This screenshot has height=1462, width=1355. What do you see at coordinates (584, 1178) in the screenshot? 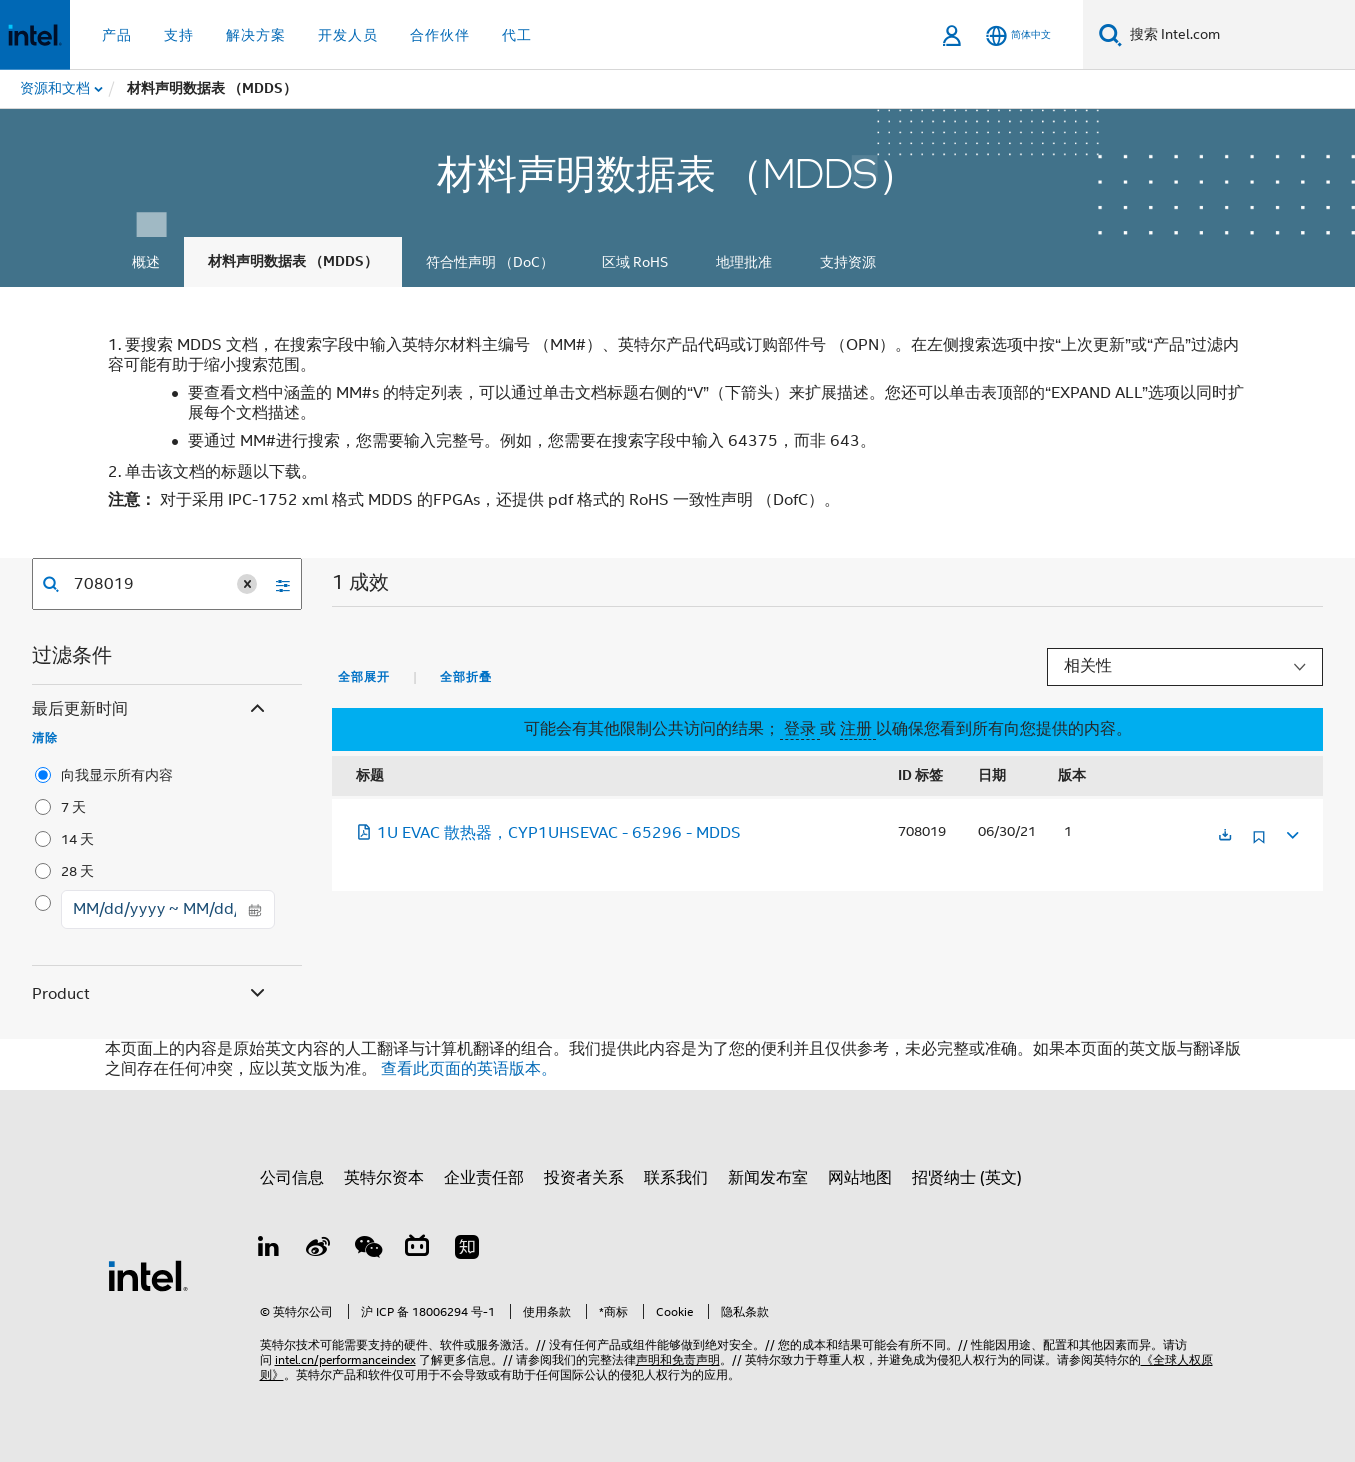
I see `投资者关系` at bounding box center [584, 1178].